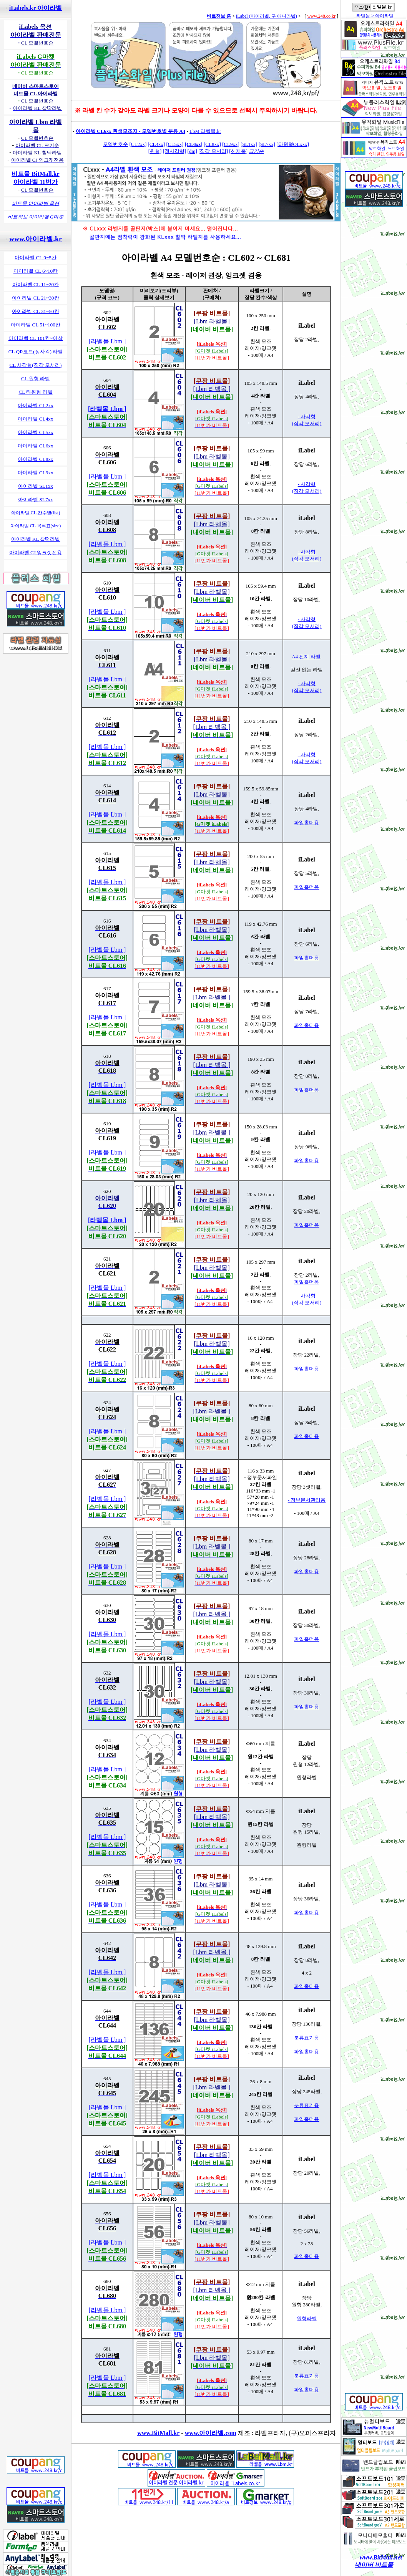  Describe the element at coordinates (130, 131) in the screenshot. I see `아이라벨 CL6xx 흰색모조지 - 모델번호별 분류 A4` at that location.